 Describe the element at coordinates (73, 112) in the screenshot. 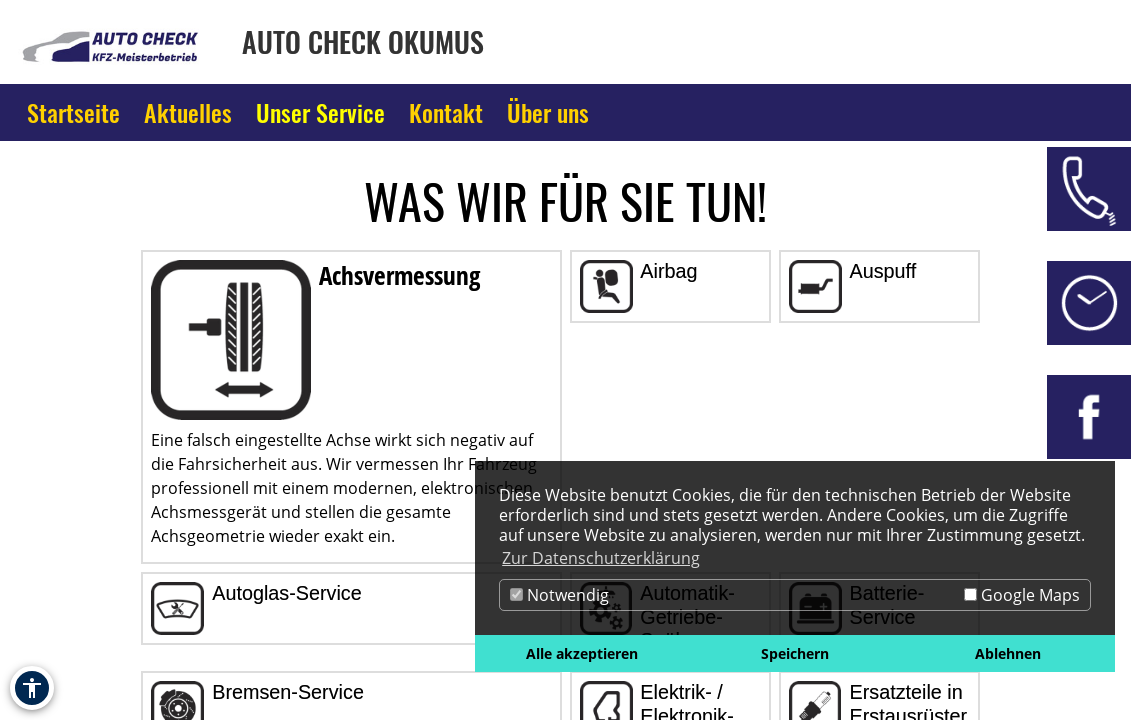

I see `Startseite [Zur Seite Startseite]` at that location.